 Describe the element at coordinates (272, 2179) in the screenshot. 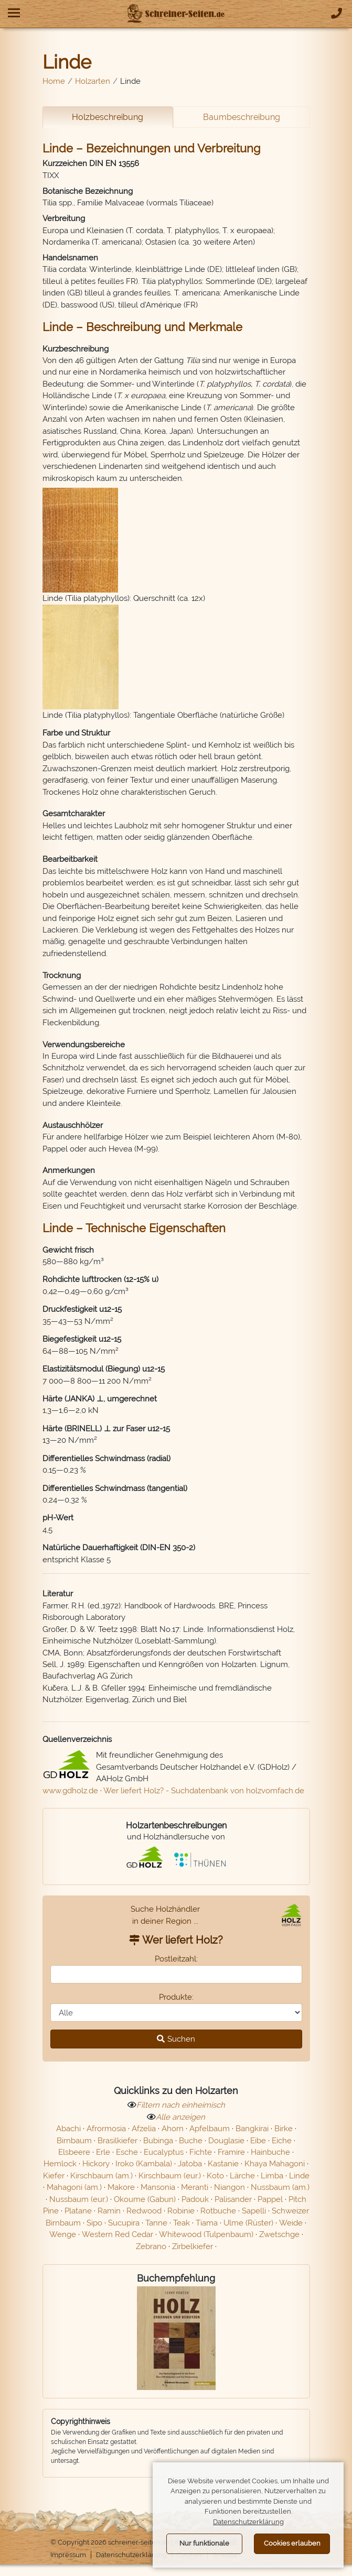

I see `Limba` at that location.